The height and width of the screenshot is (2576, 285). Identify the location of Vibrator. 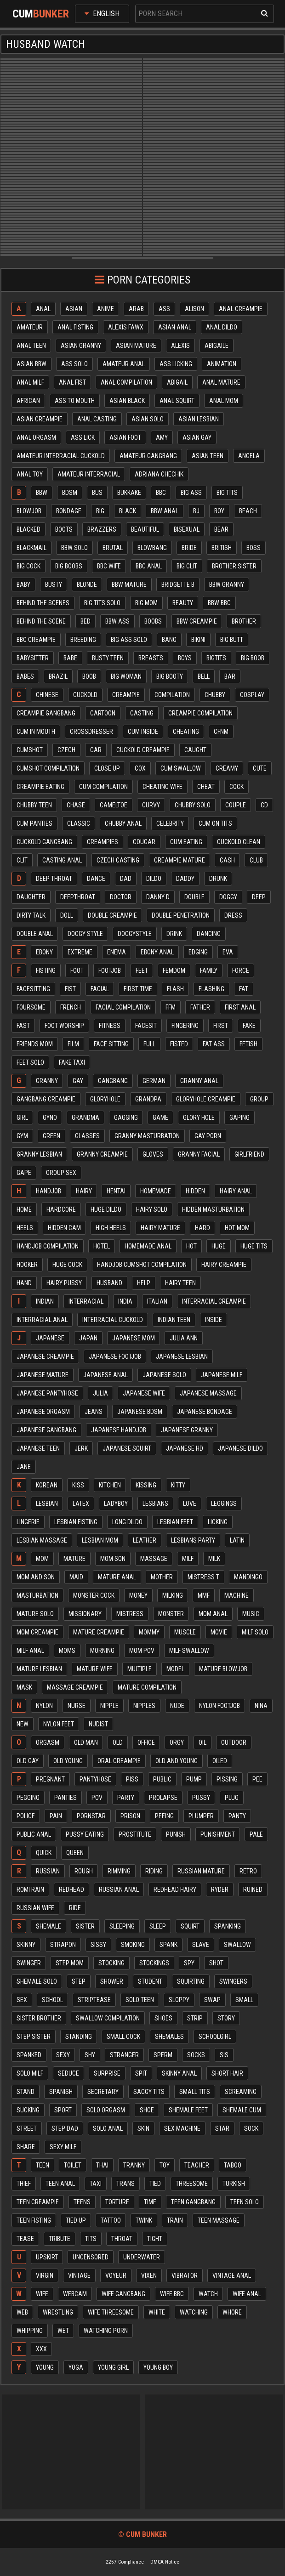
(184, 2275).